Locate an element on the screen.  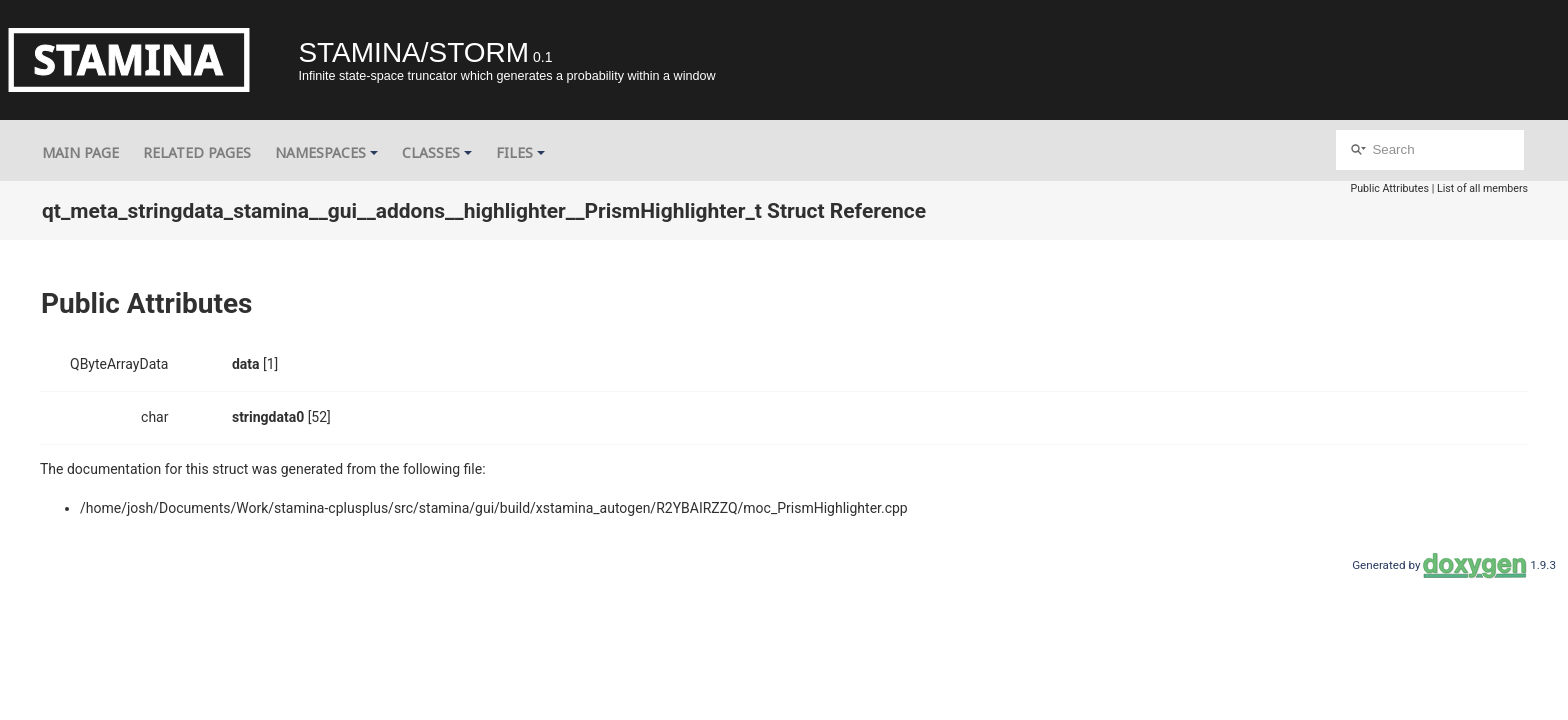
Public Attributes is located at coordinates (1389, 188).